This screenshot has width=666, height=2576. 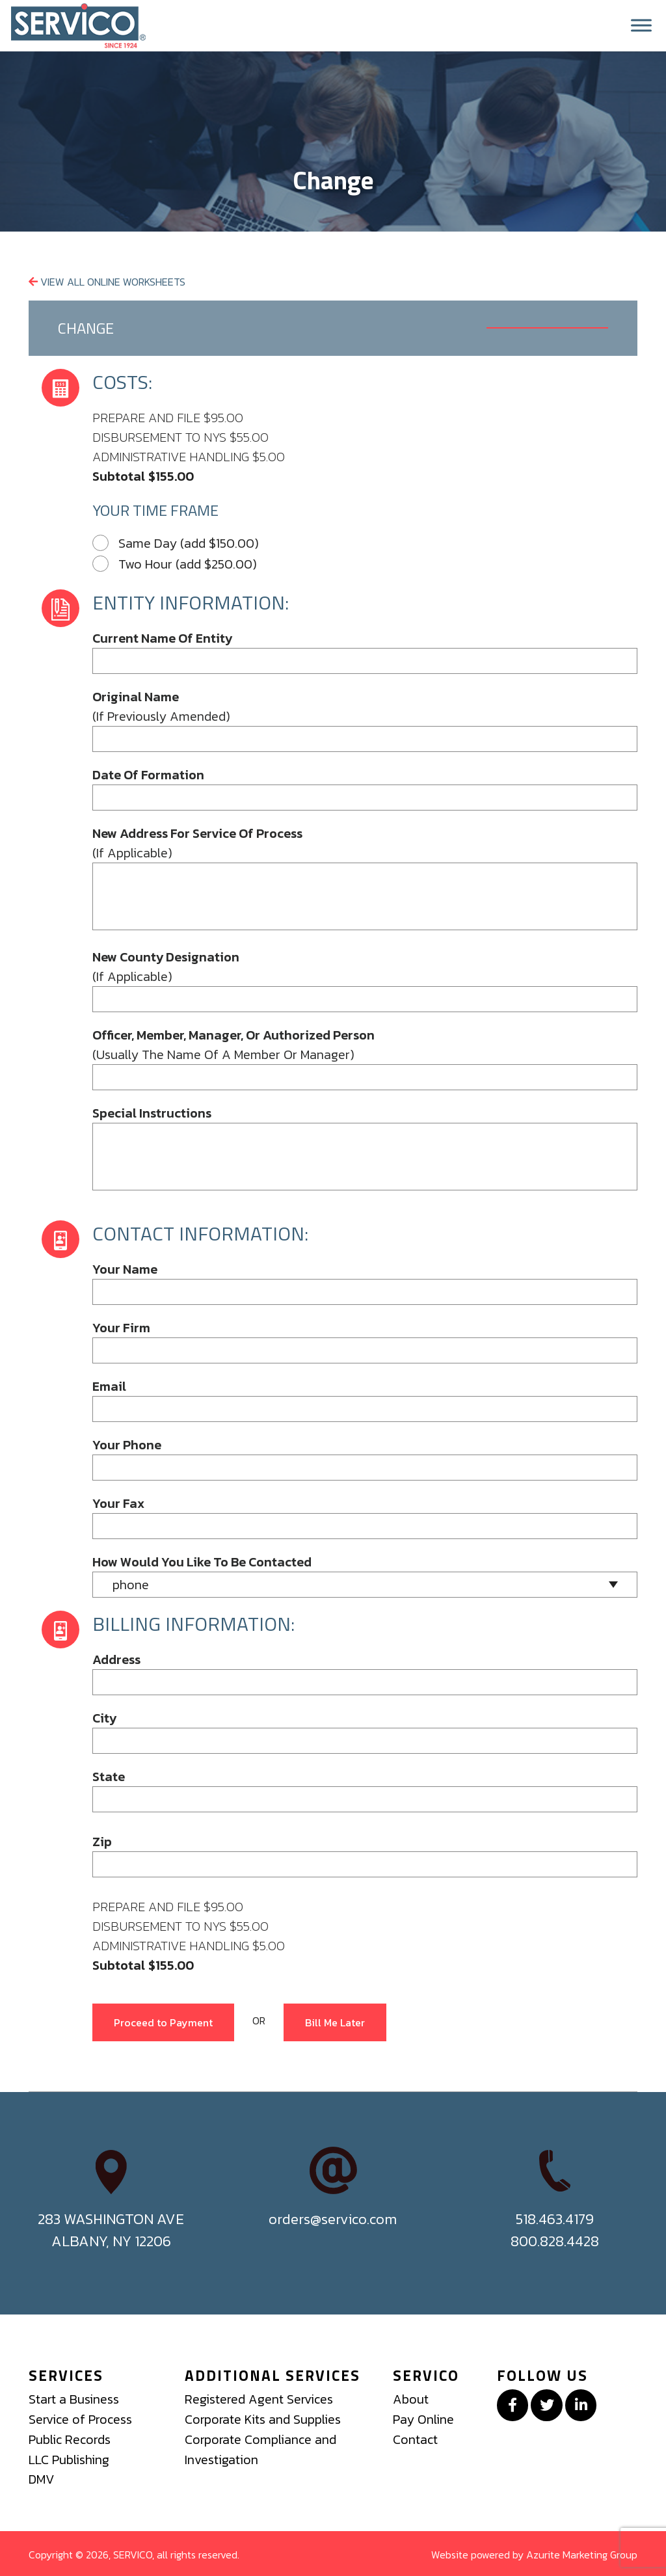 I want to click on Corporate Kits and Supplies, so click(x=263, y=2419).